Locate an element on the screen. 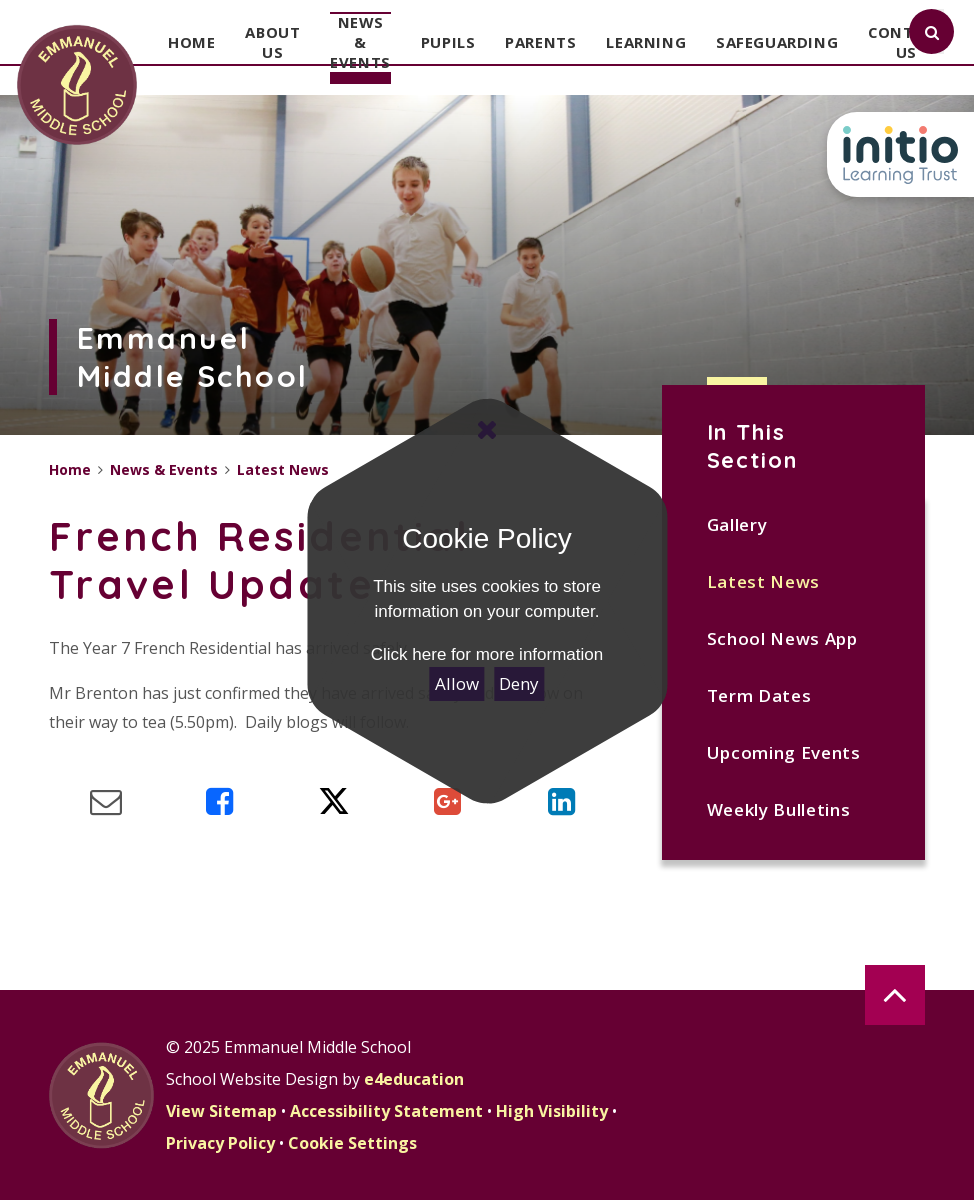 This screenshot has width=974, height=1200. News & Events is located at coordinates (164, 469).